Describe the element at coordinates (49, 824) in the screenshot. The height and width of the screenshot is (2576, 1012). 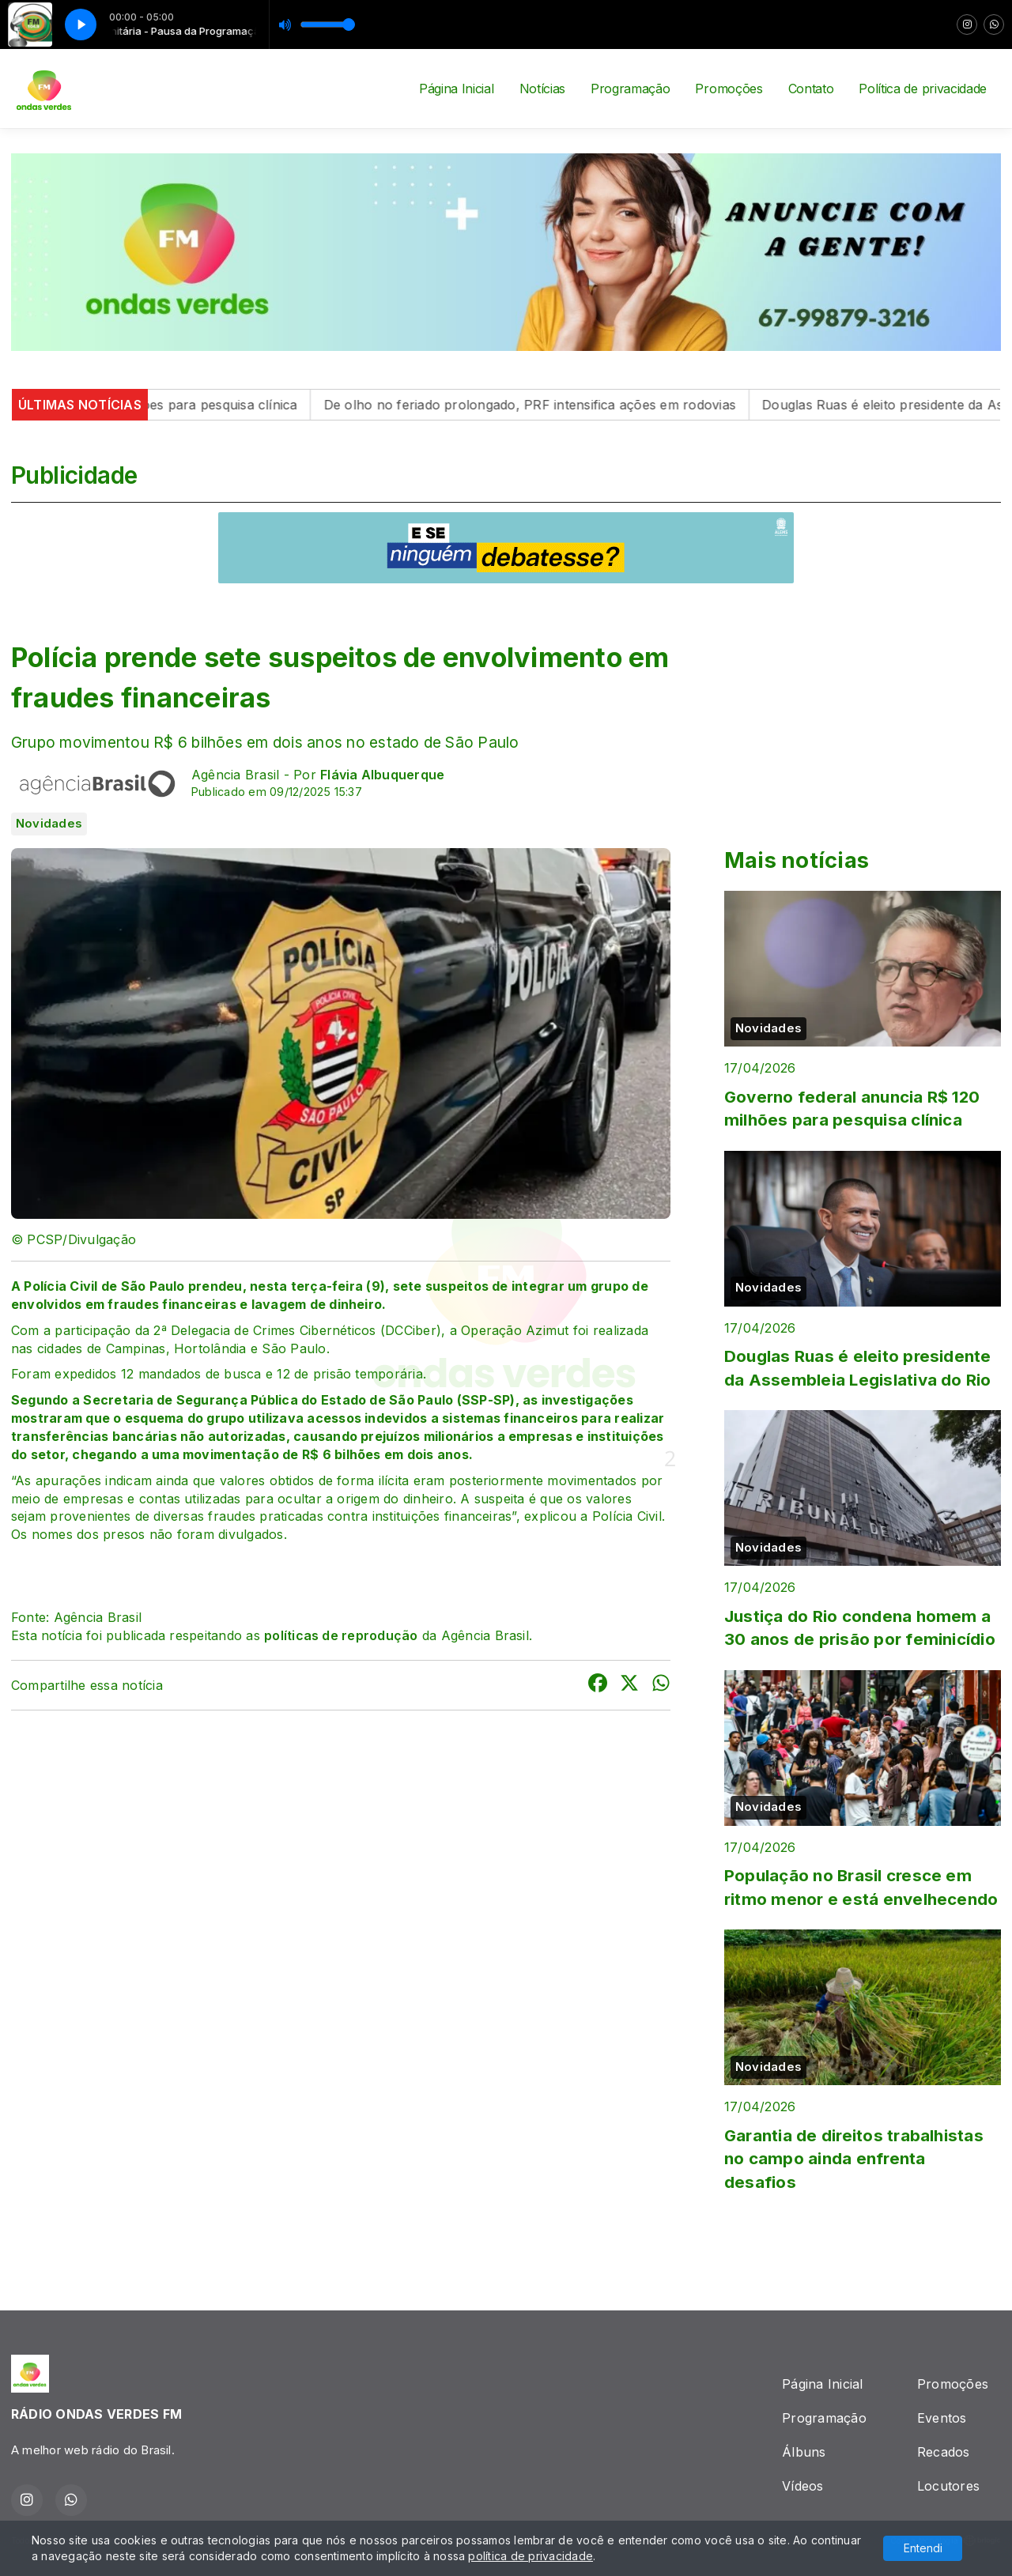
I see `Novidades` at that location.